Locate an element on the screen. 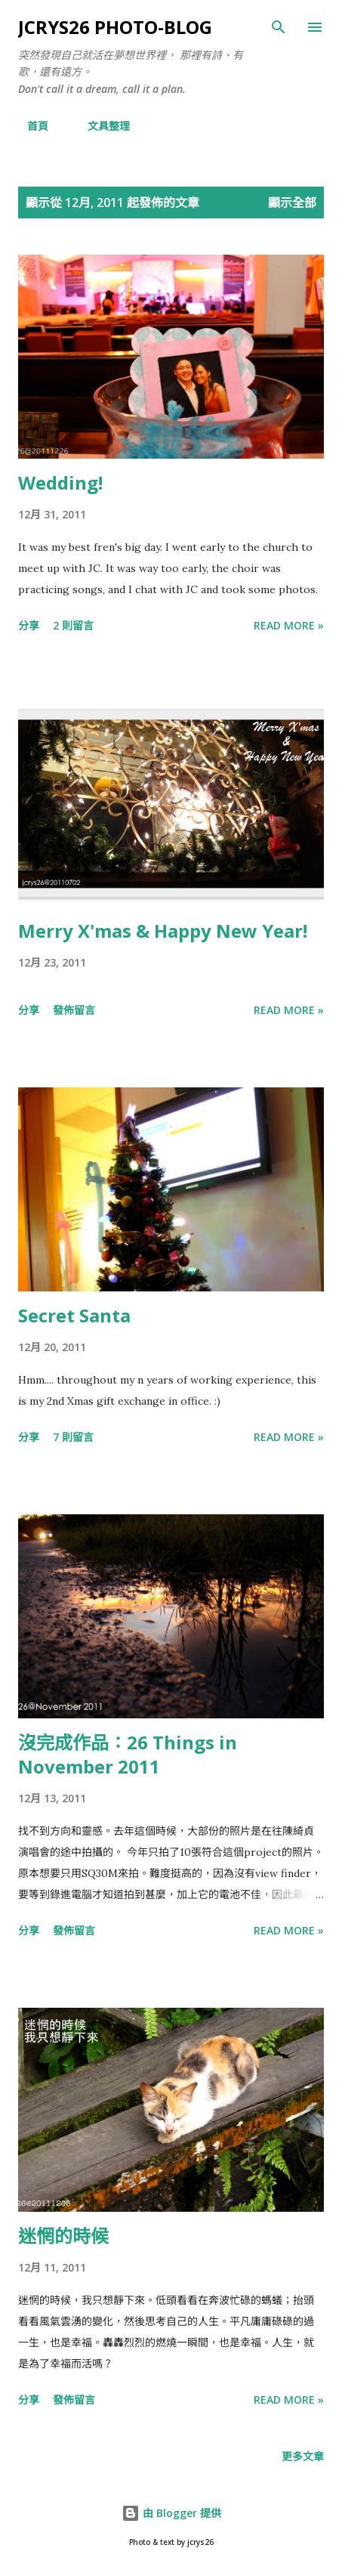  由 Blogger 提供 is located at coordinates (171, 2513).